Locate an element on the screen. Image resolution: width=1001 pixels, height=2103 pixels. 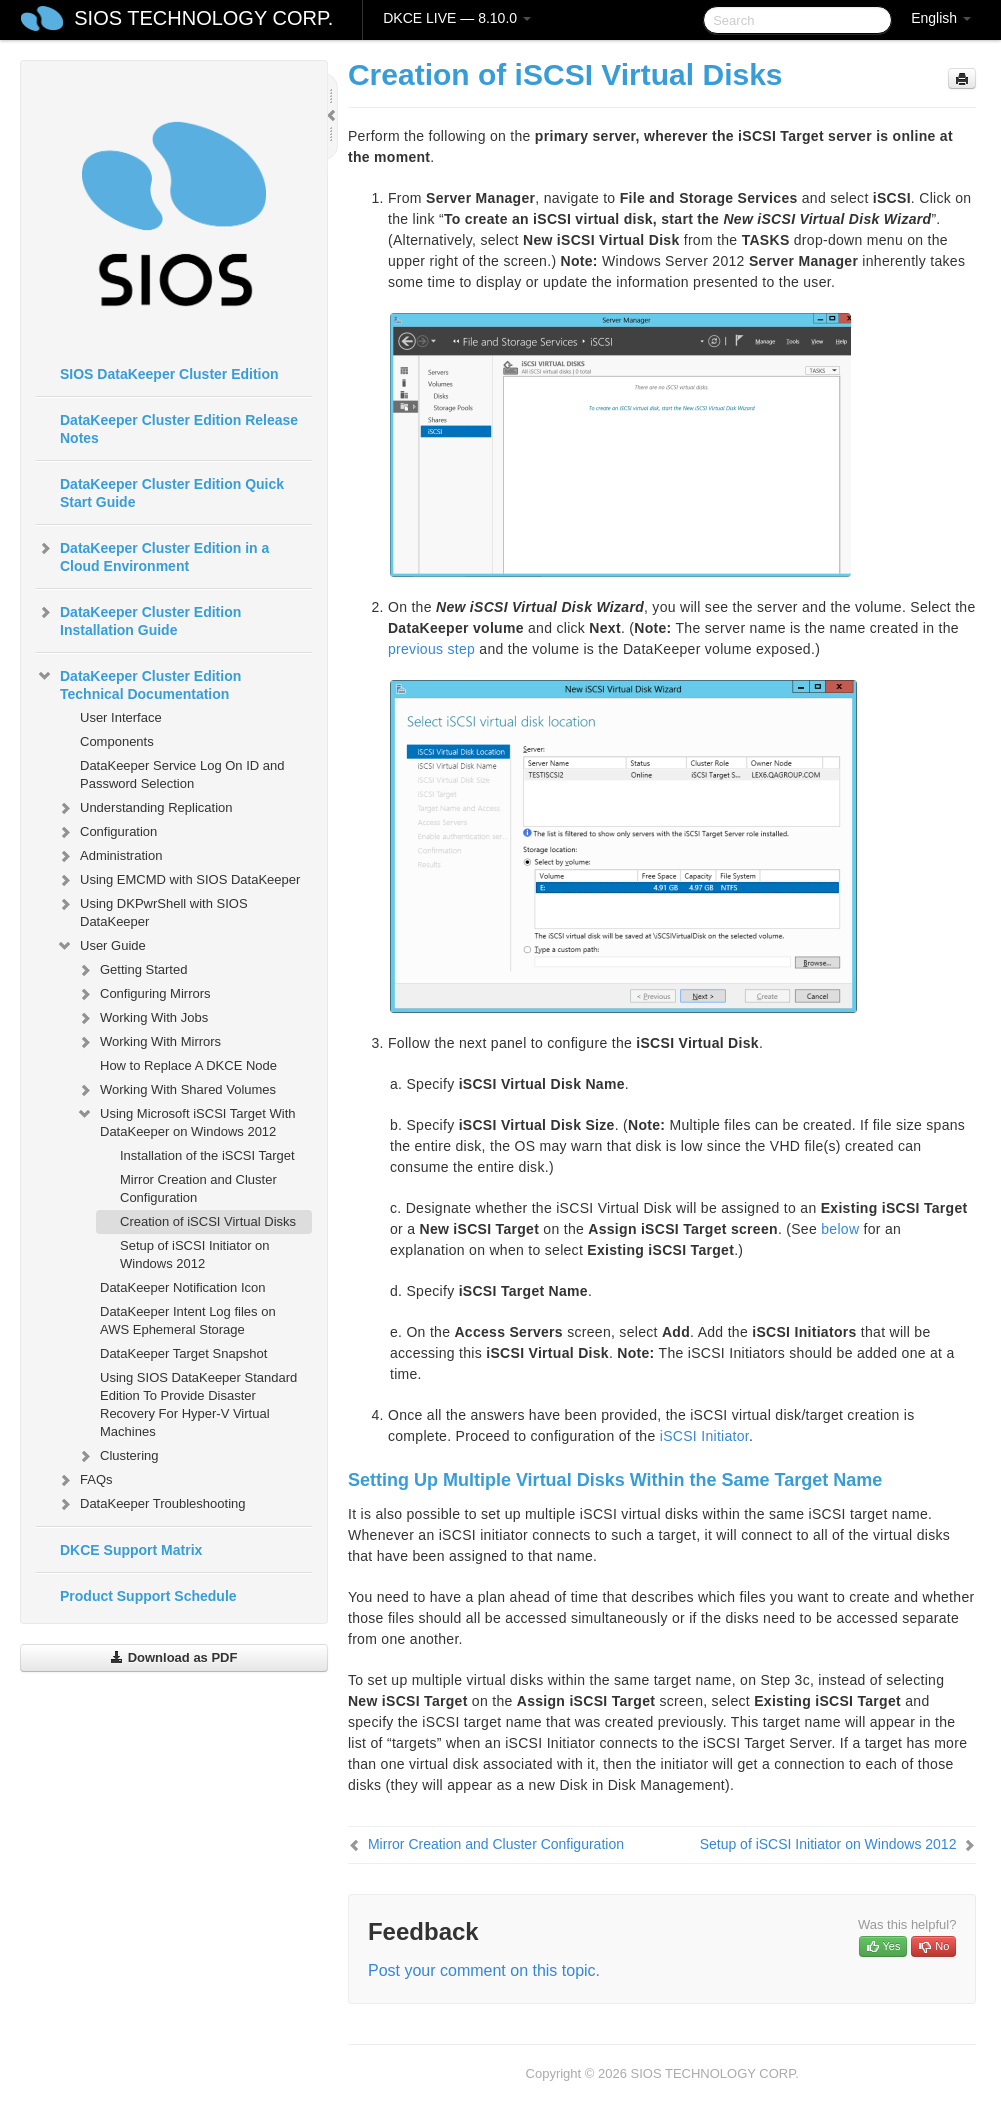
Working With Jobs is located at coordinates (142, 1018).